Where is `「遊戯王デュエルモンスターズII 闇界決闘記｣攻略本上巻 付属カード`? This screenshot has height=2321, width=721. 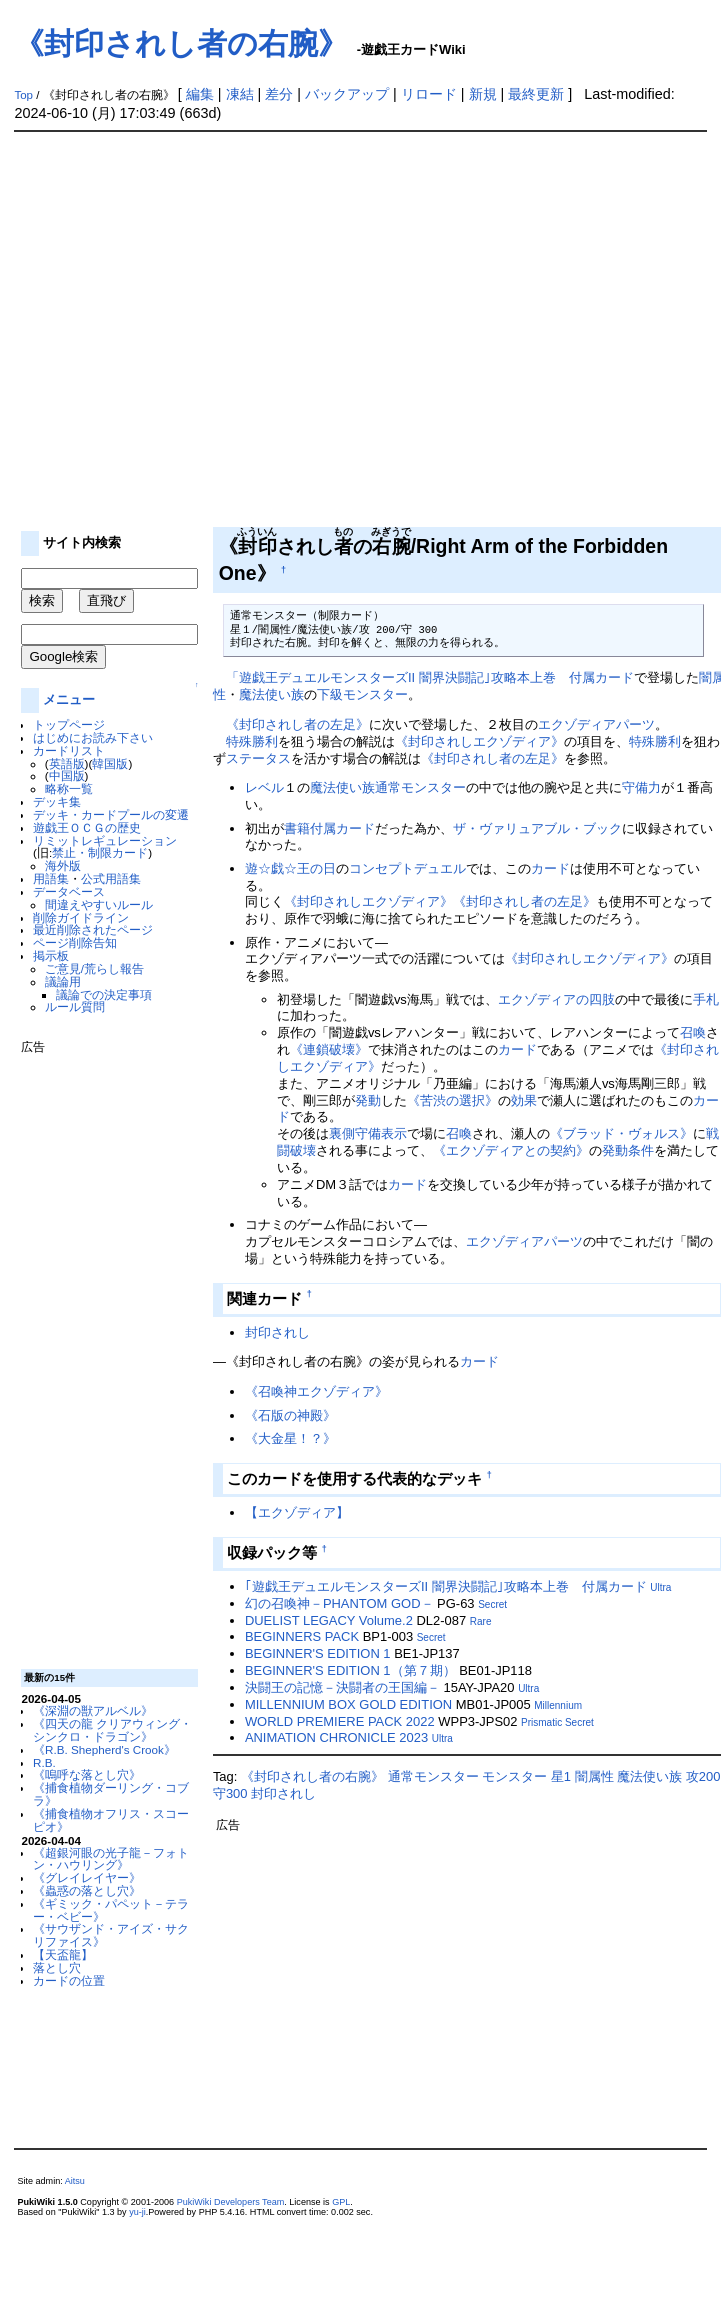 「遊戯王デュエルモンスターズII 闇界決闘記｣攻略本上巻 付属カード is located at coordinates (430, 677).